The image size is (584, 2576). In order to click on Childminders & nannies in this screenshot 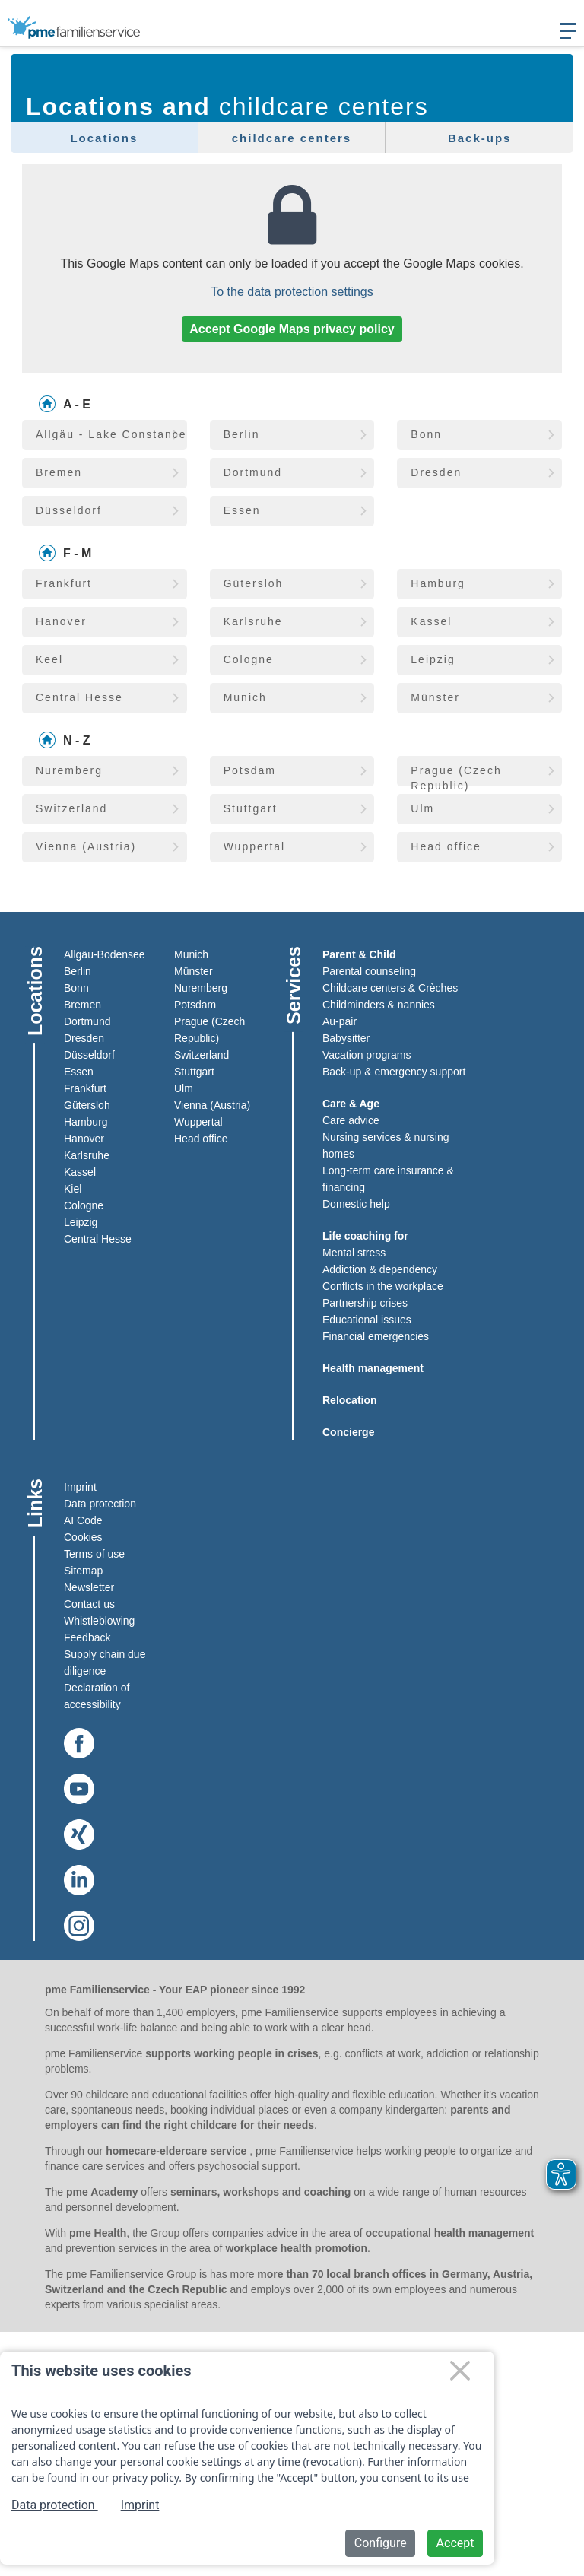, I will do `click(378, 1004)`.